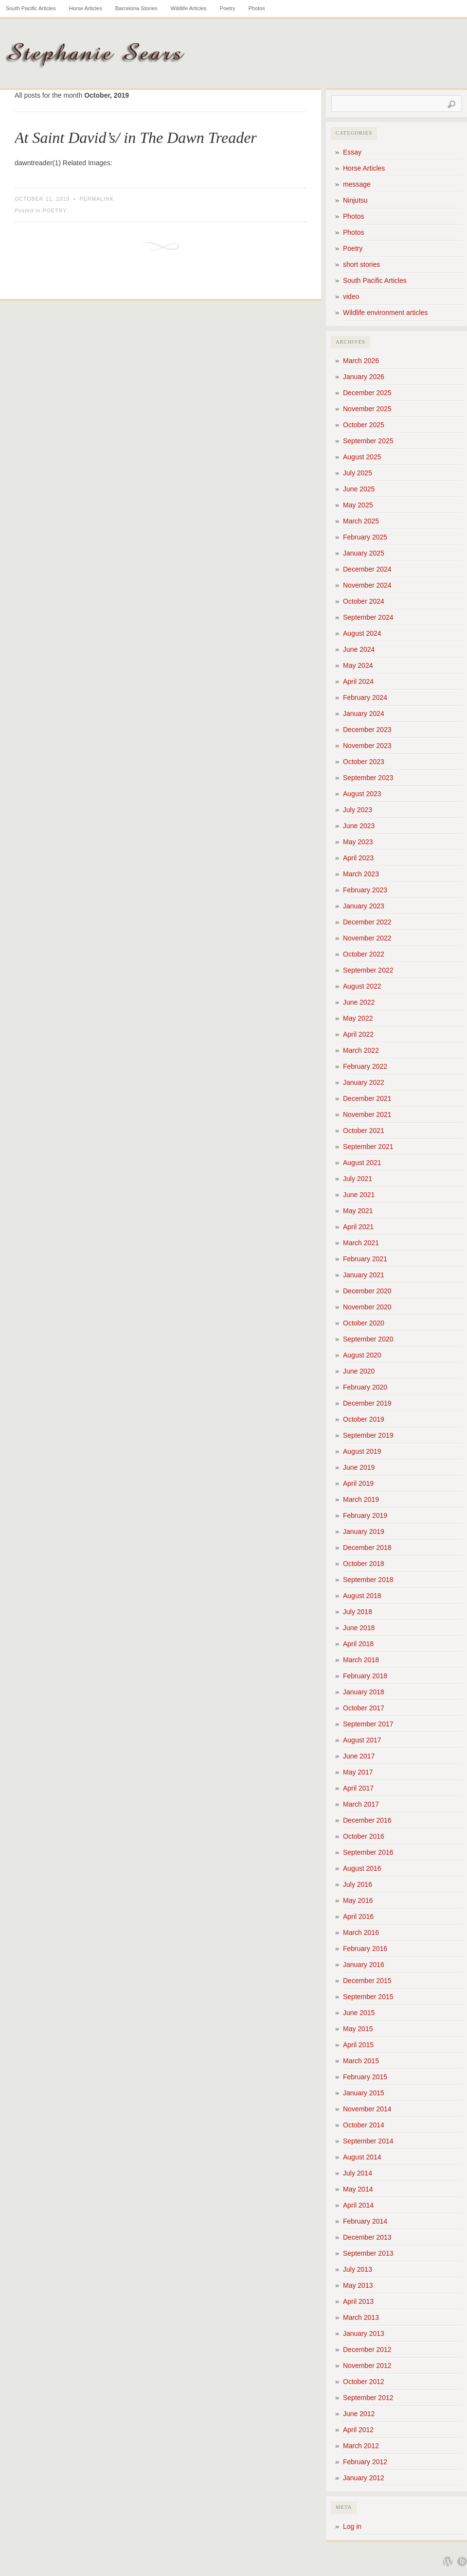 The width and height of the screenshot is (467, 2576). What do you see at coordinates (362, 1868) in the screenshot?
I see `August 2016` at bounding box center [362, 1868].